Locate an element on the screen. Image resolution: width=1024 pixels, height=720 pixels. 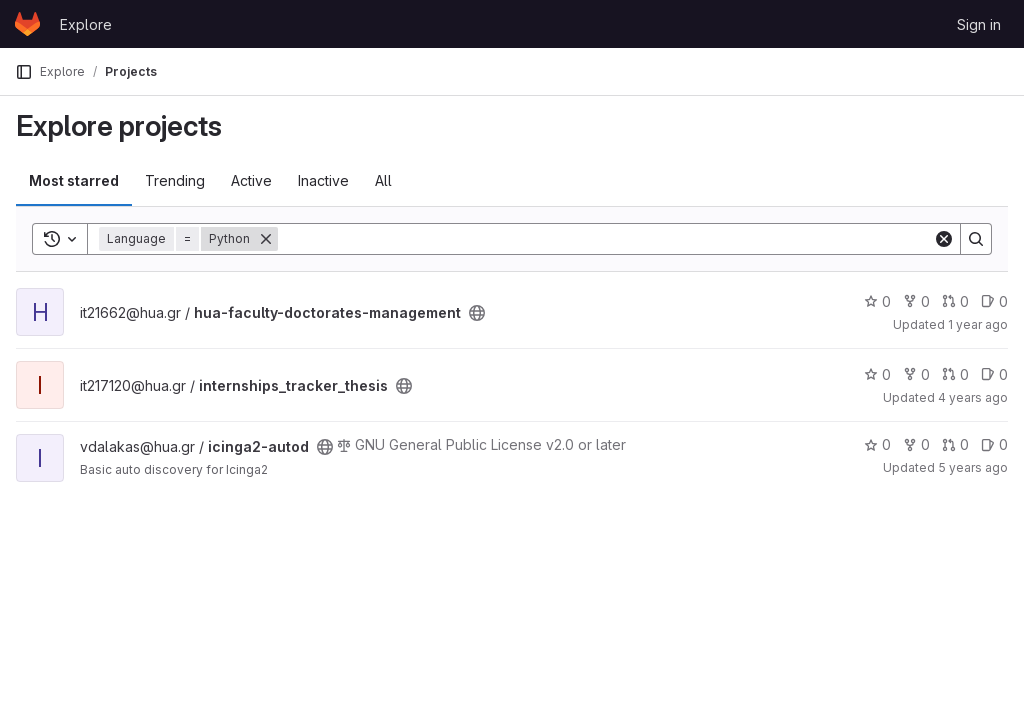
Most starred [tab] is located at coordinates (74, 180).